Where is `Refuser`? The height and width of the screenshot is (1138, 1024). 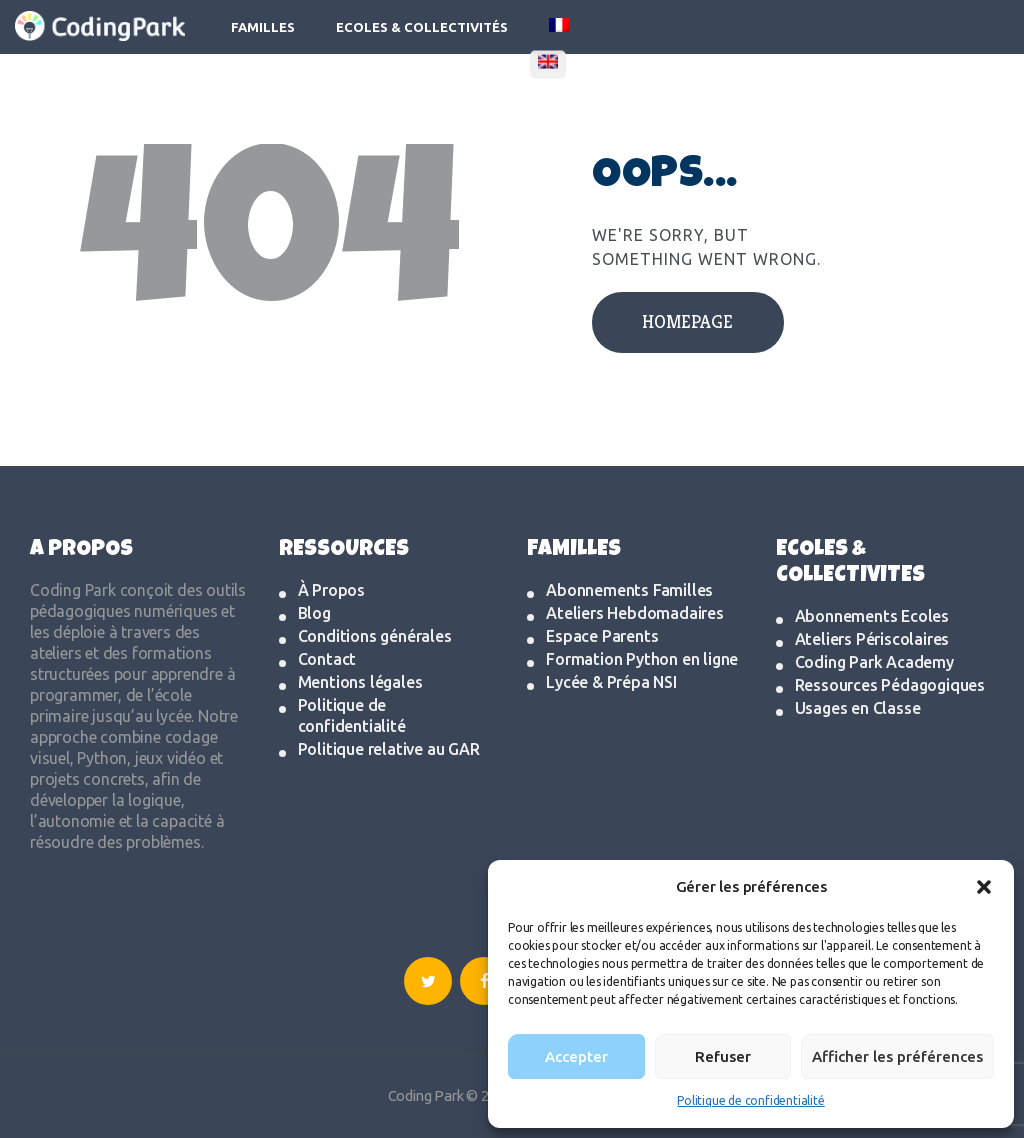 Refuser is located at coordinates (723, 1056).